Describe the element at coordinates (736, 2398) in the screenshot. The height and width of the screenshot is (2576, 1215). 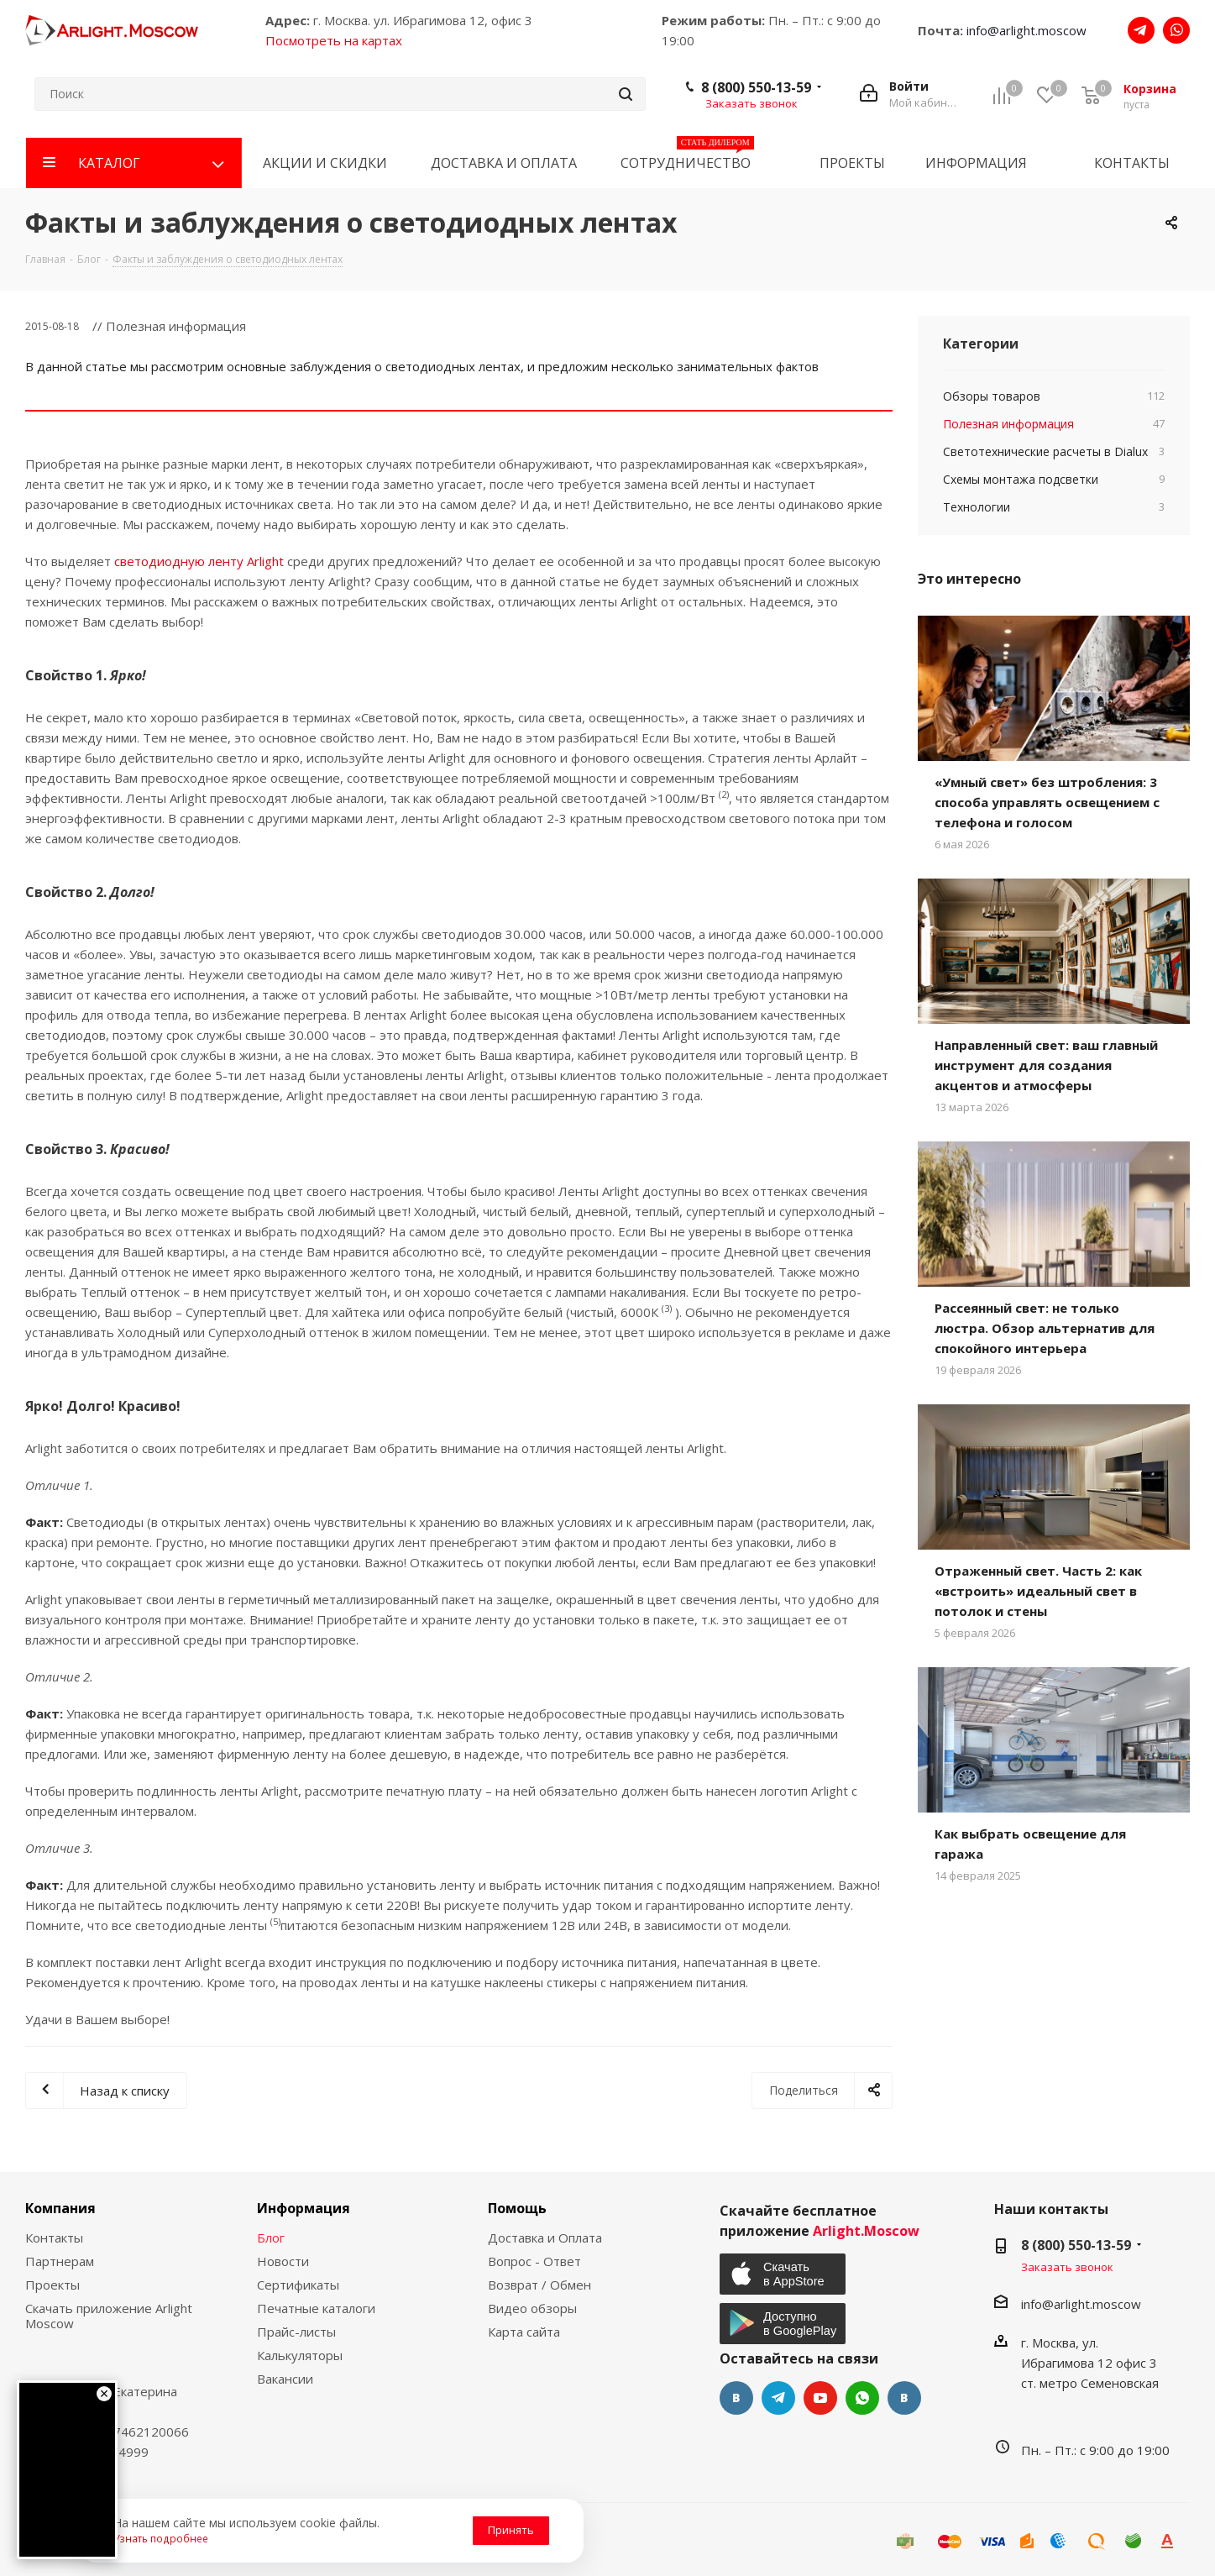
I see `Вконтакте` at that location.